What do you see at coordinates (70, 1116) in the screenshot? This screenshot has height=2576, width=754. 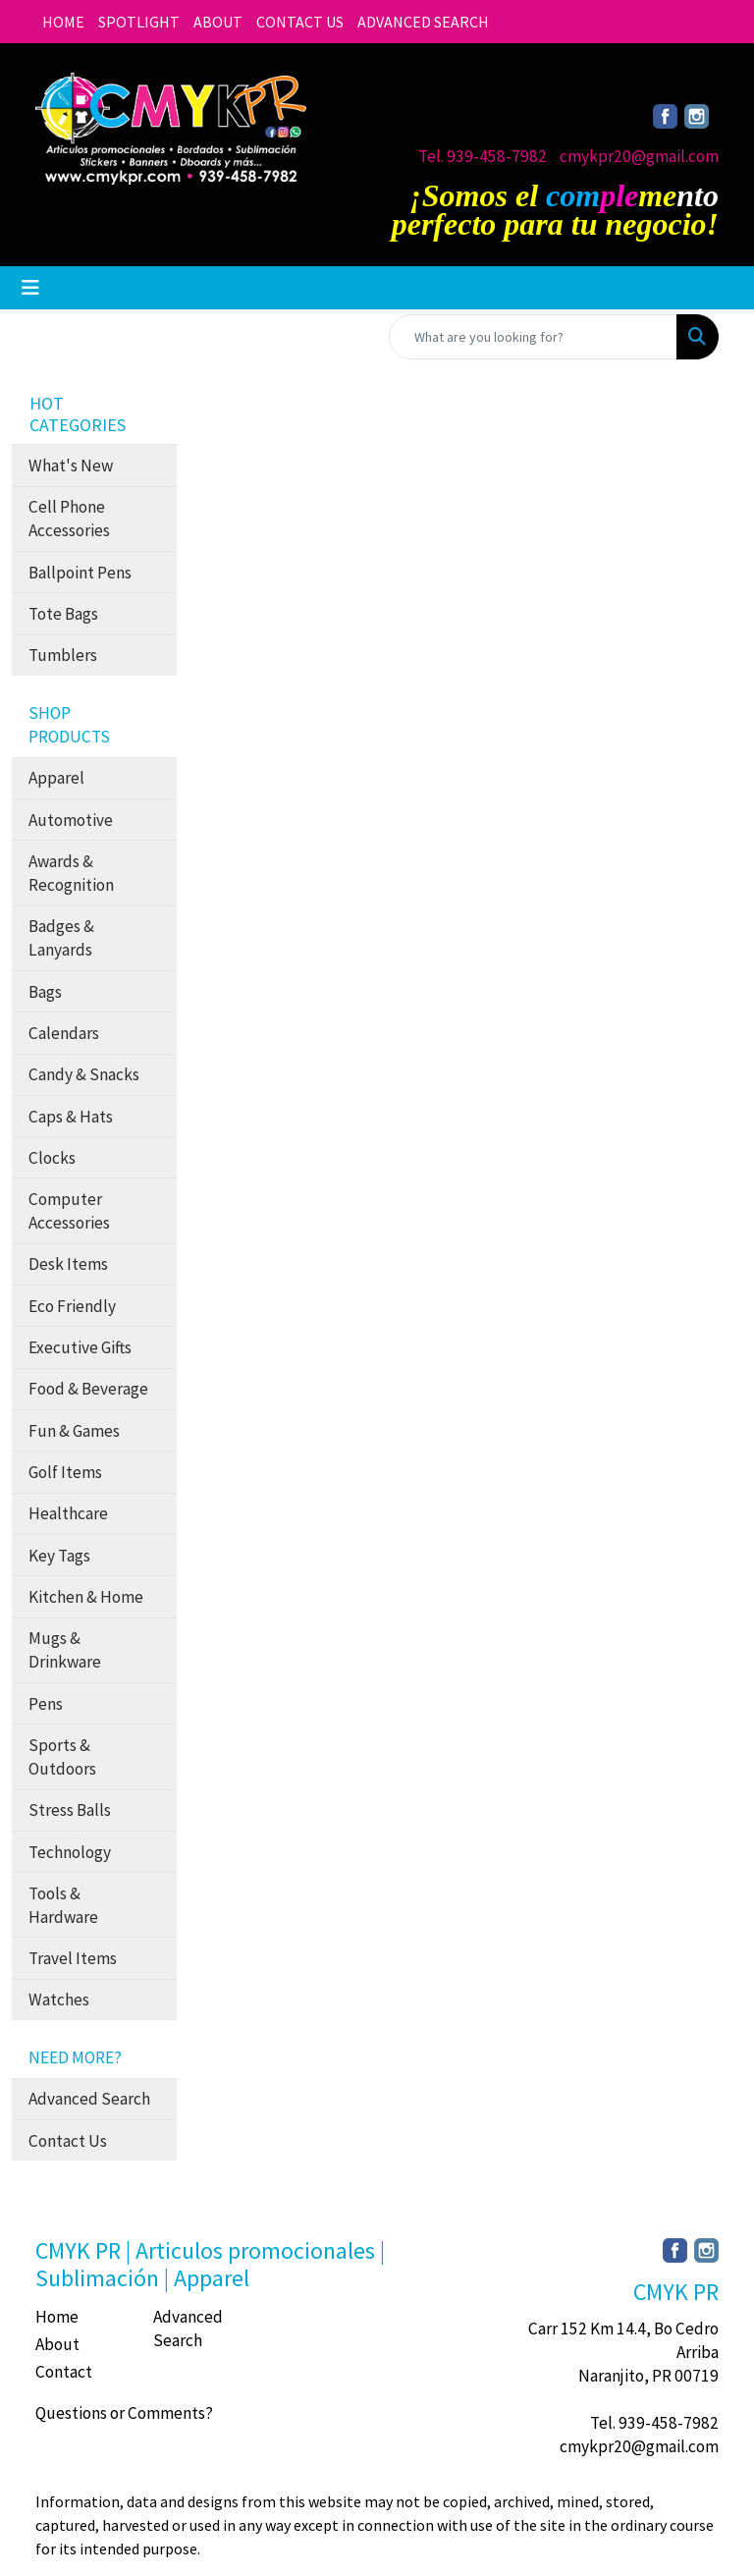 I see `Caps & Hats` at bounding box center [70, 1116].